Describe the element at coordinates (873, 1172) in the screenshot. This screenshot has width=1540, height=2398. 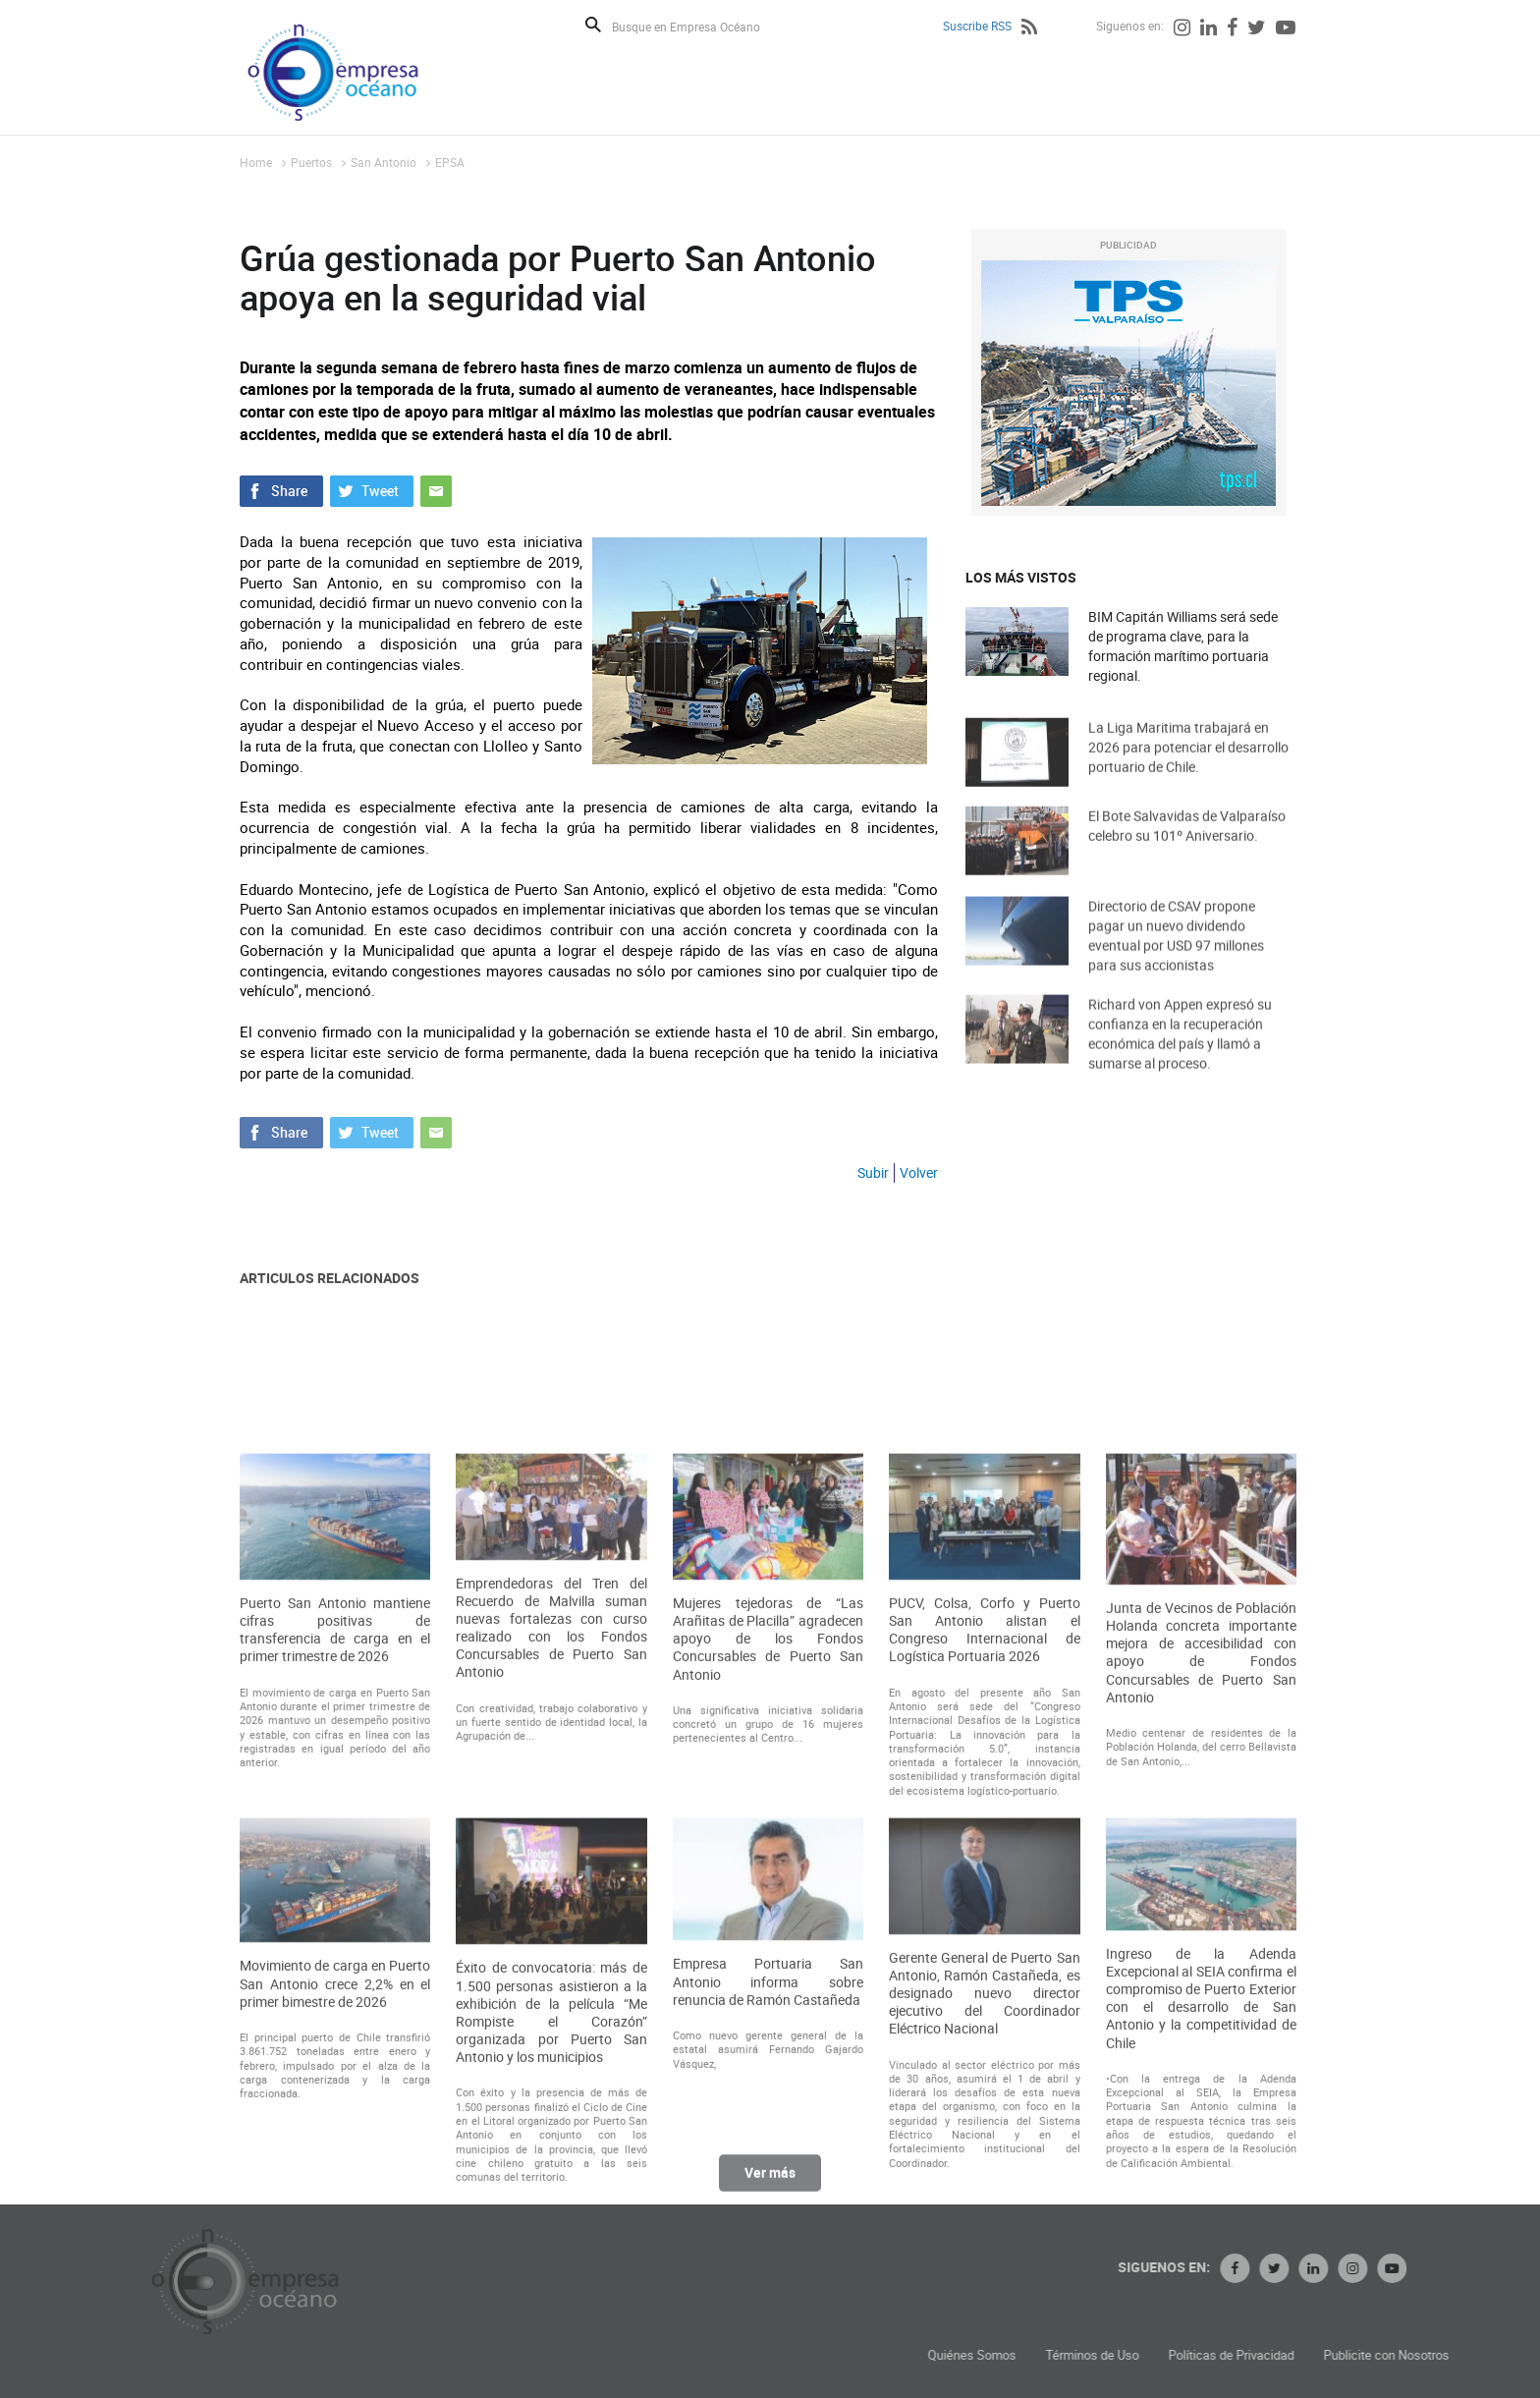
I see `Subir` at that location.